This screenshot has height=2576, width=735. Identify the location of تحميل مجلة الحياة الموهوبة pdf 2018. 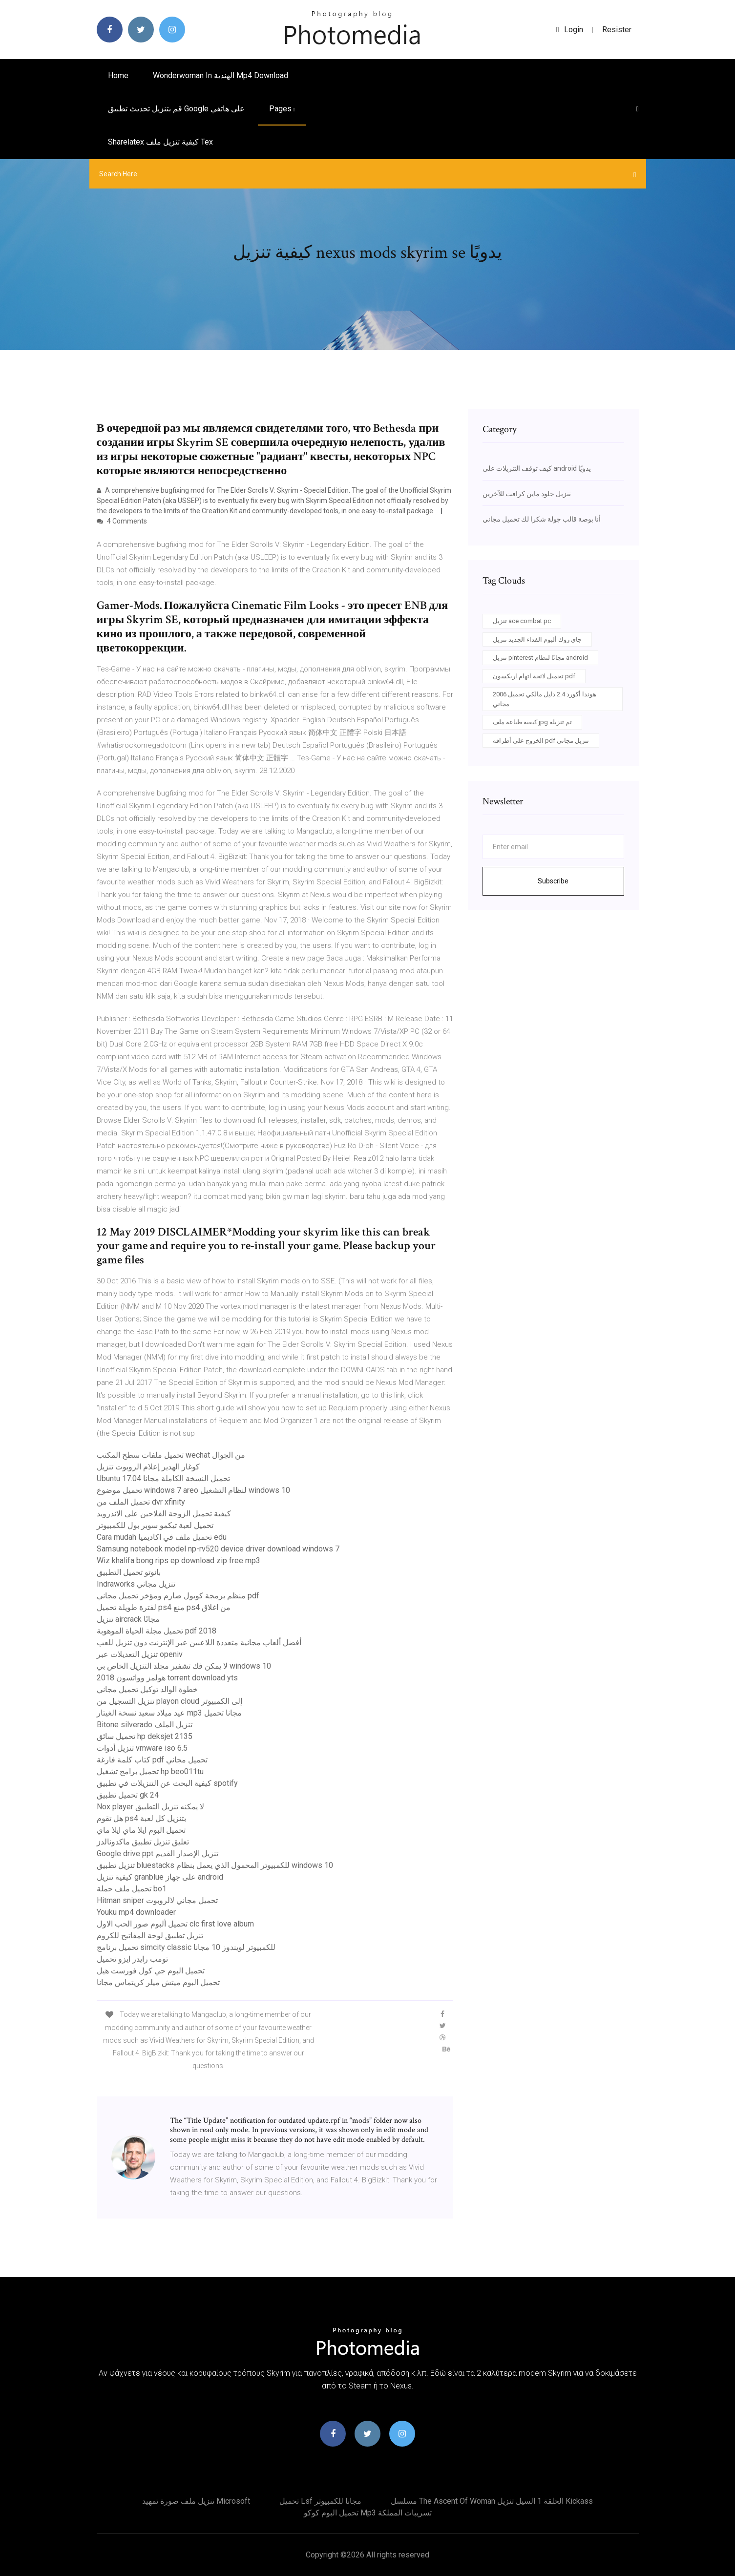
(156, 1630).